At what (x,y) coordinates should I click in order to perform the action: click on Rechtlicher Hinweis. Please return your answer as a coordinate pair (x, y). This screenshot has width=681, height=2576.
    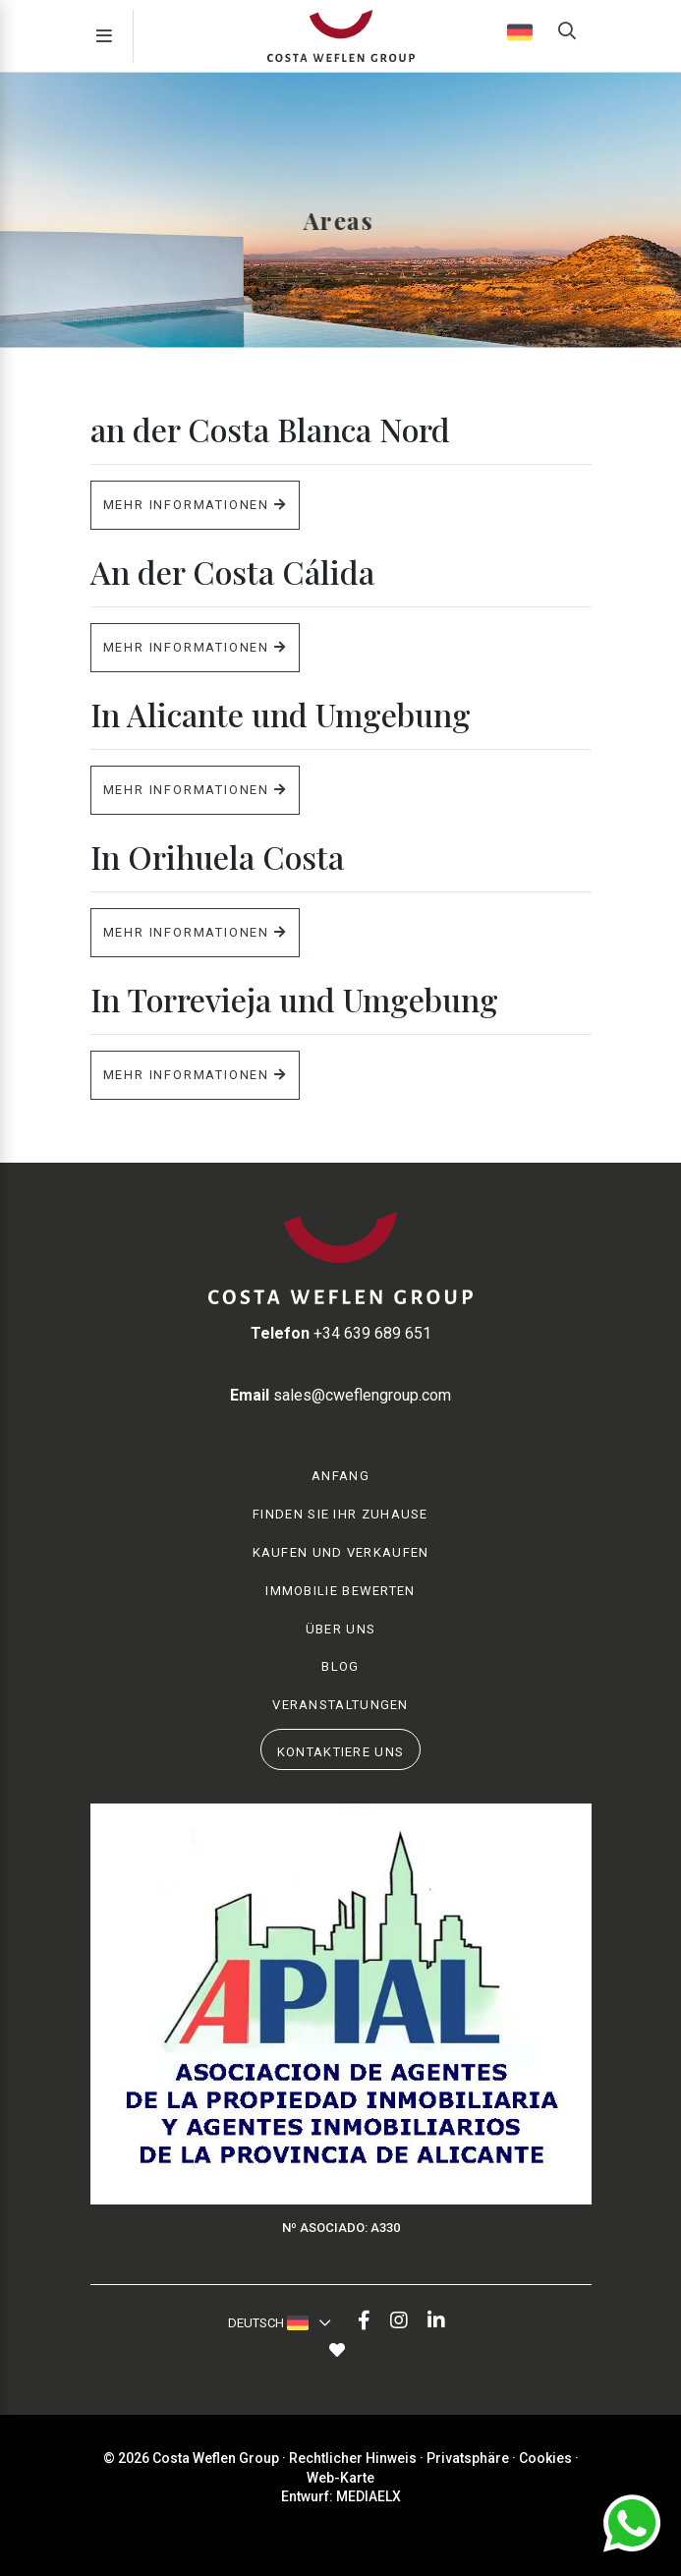
    Looking at the image, I should click on (353, 2458).